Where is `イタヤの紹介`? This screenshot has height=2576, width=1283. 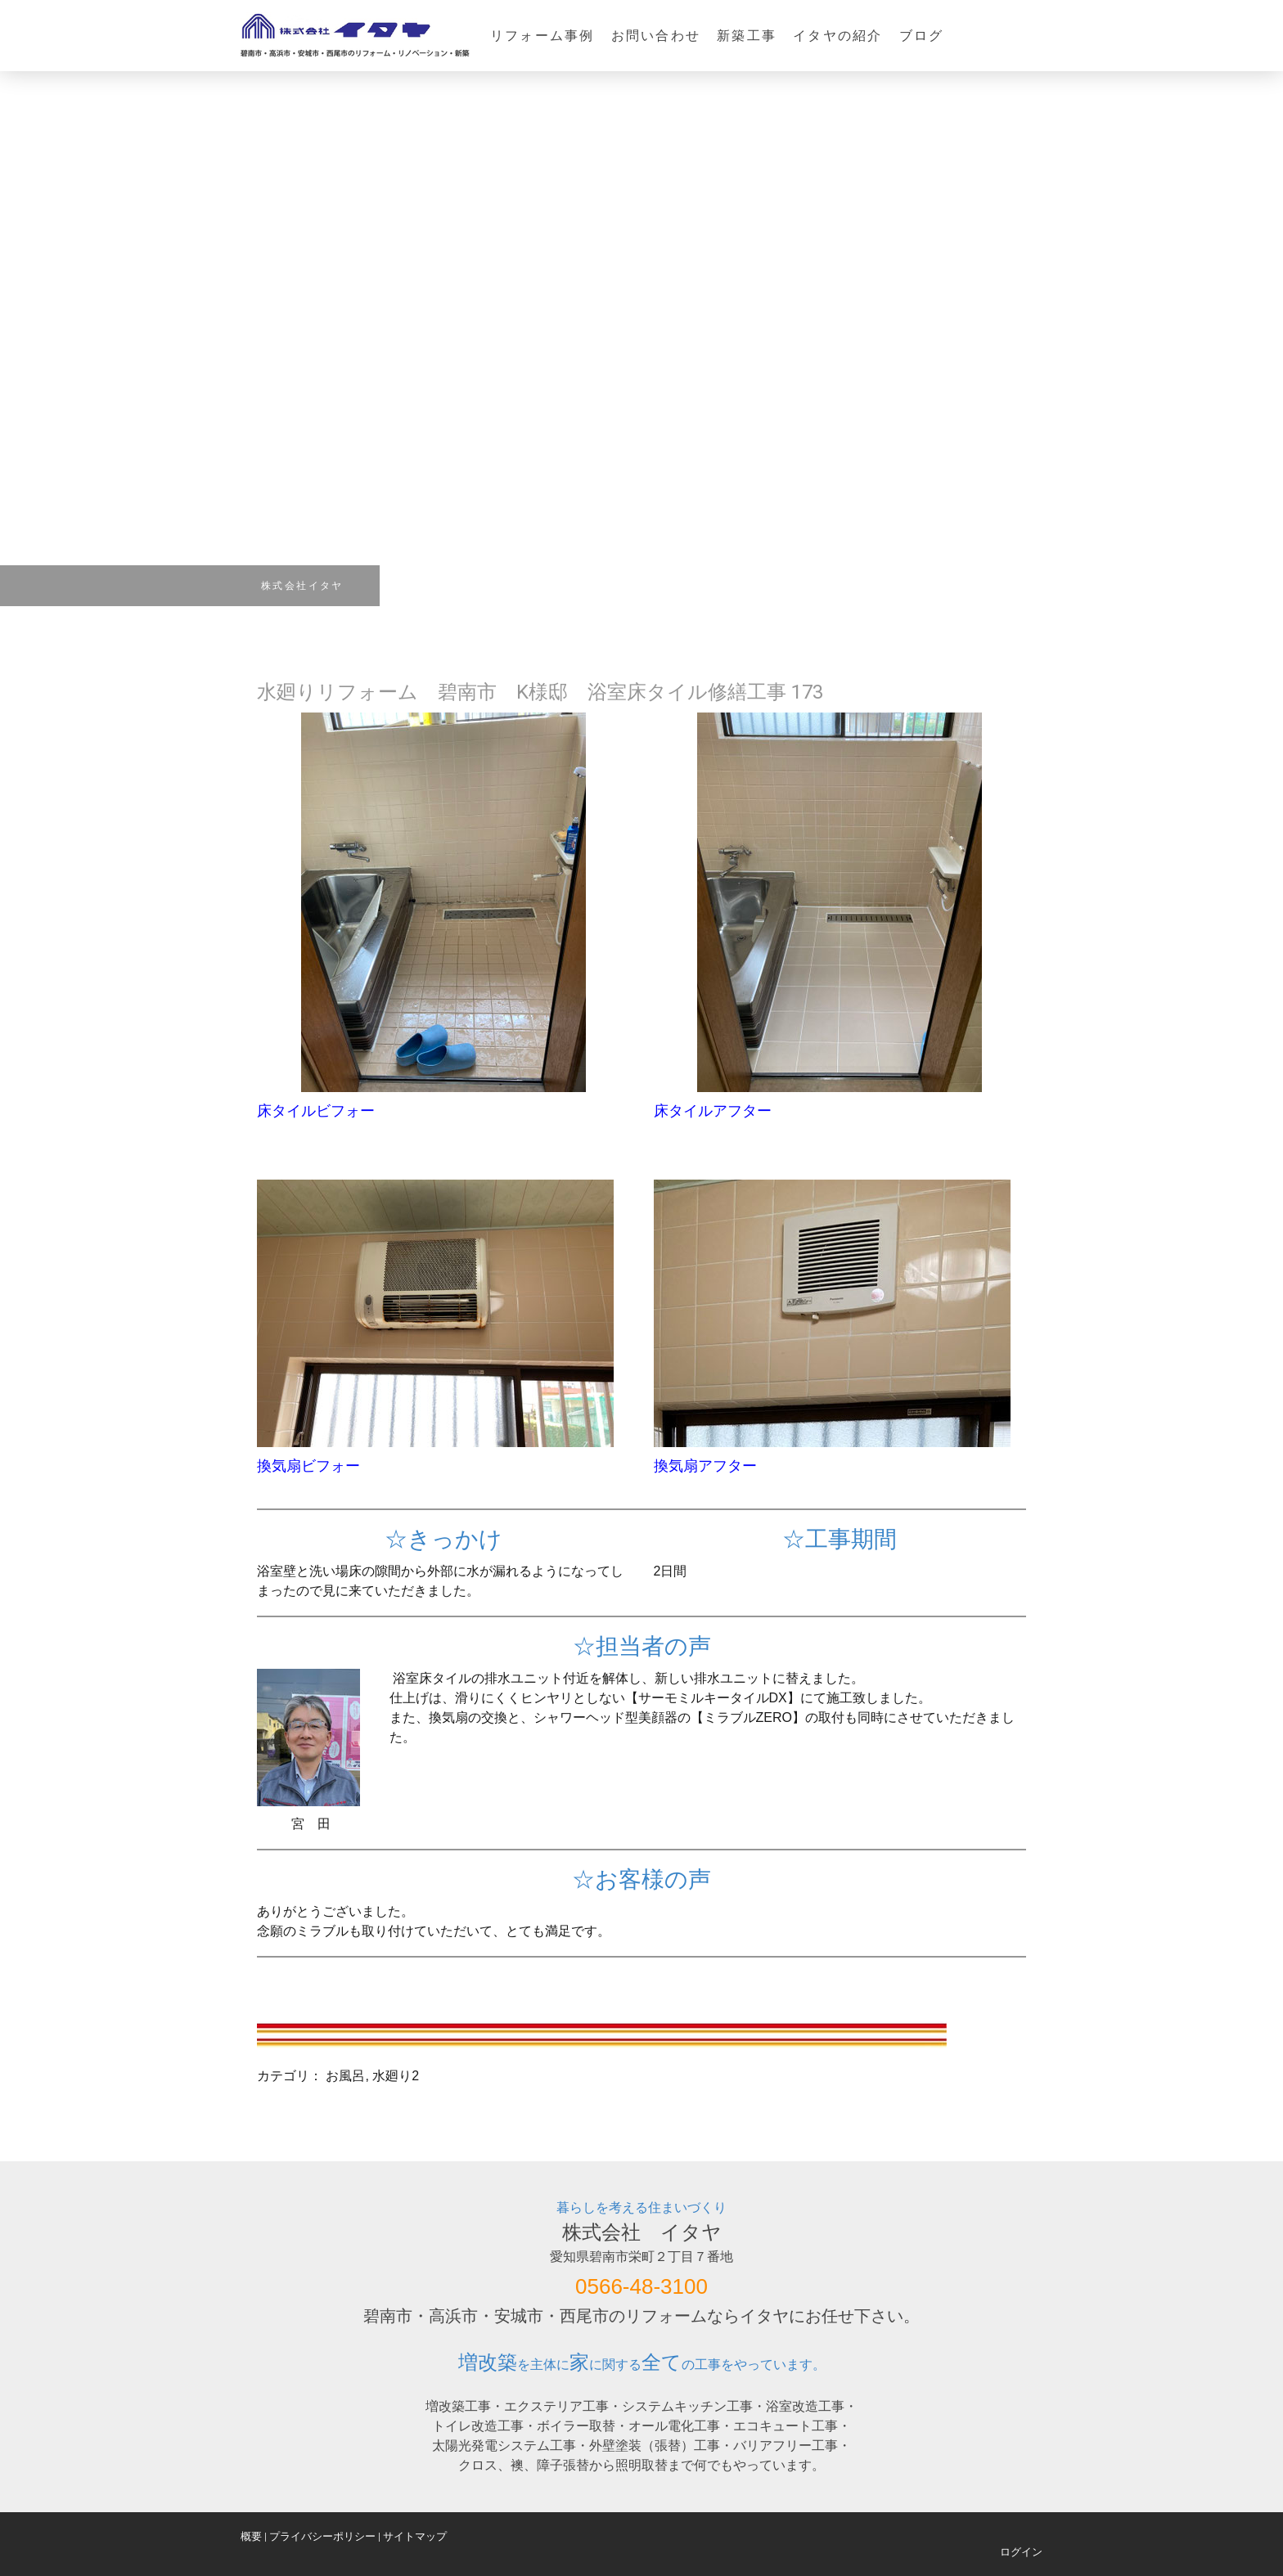
イタヤの紹介 is located at coordinates (837, 36).